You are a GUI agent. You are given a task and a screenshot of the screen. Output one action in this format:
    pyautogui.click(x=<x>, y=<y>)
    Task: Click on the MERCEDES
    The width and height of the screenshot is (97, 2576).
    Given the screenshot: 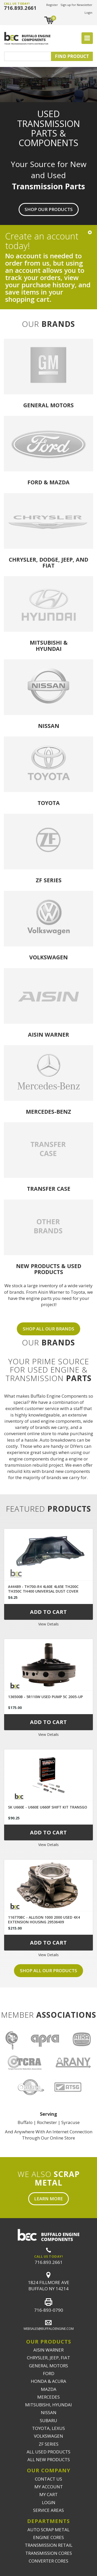 What is the action you would take?
    pyautogui.click(x=48, y=2397)
    